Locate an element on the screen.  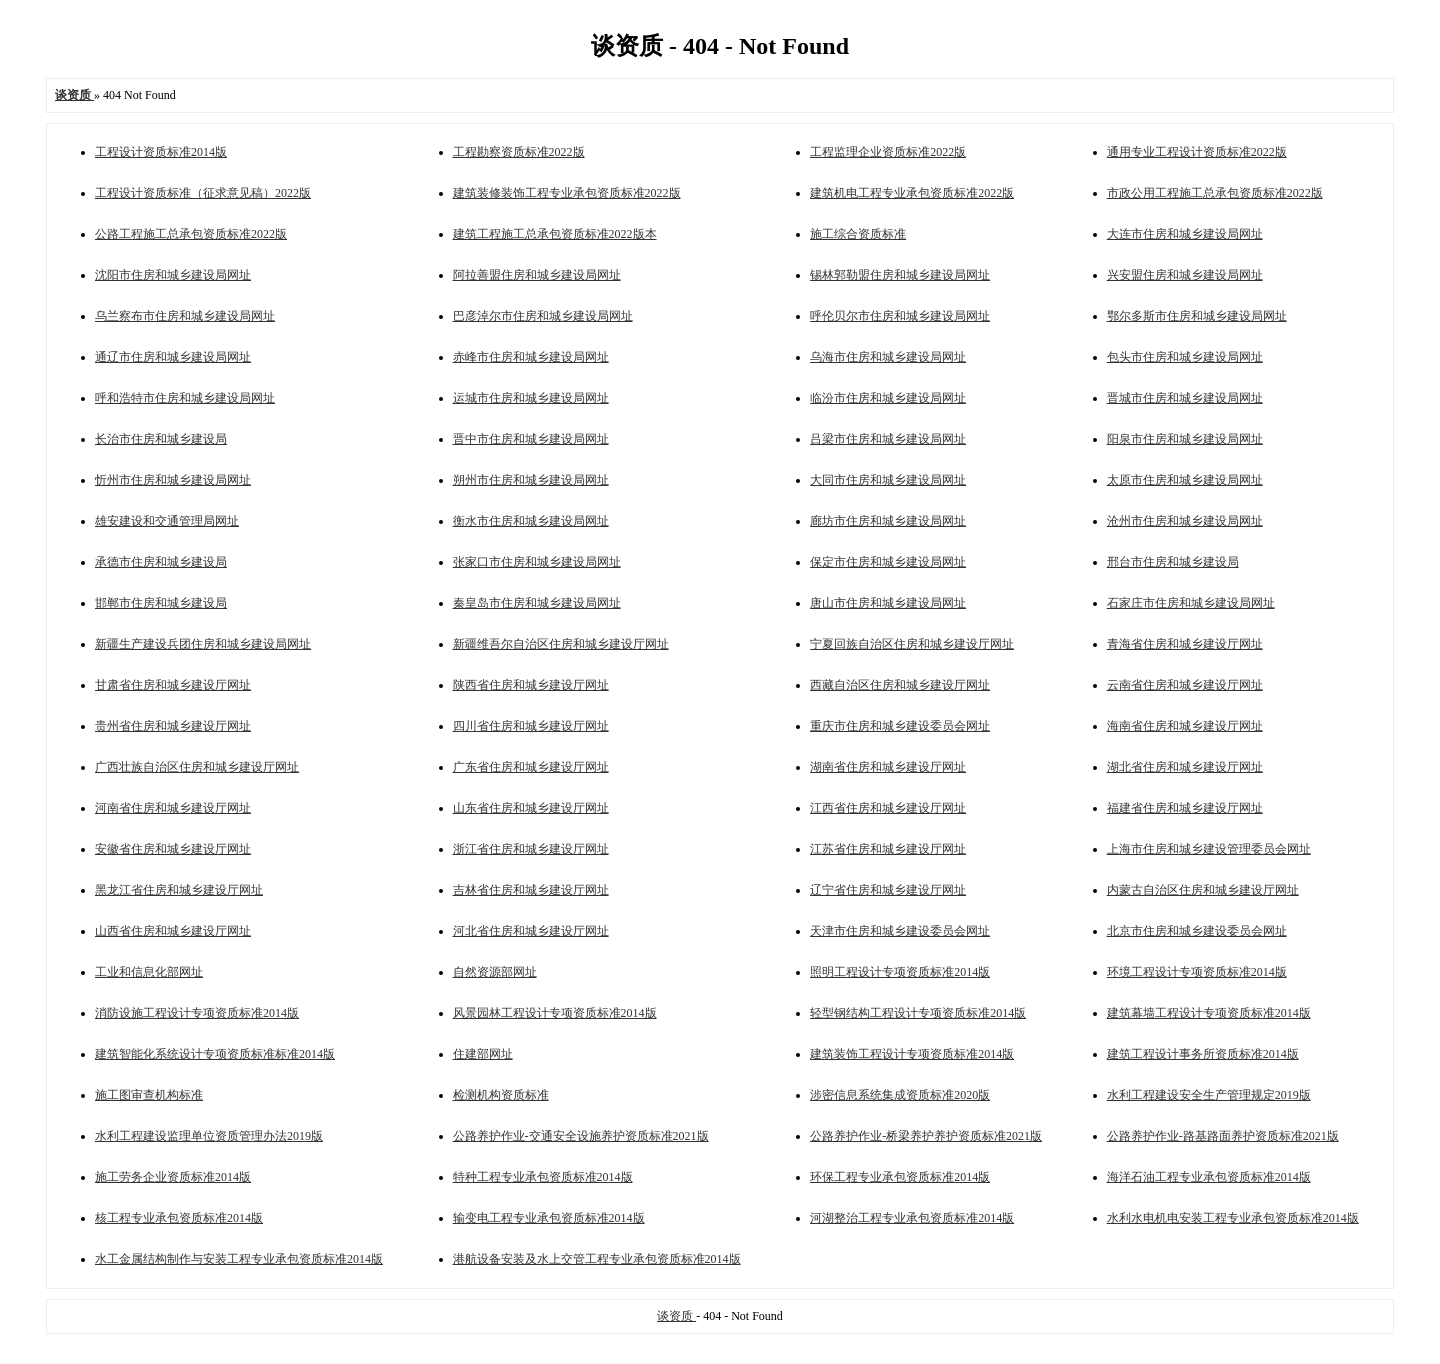
水利工程建设安全生产管理规定2019版 is located at coordinates (1209, 1095).